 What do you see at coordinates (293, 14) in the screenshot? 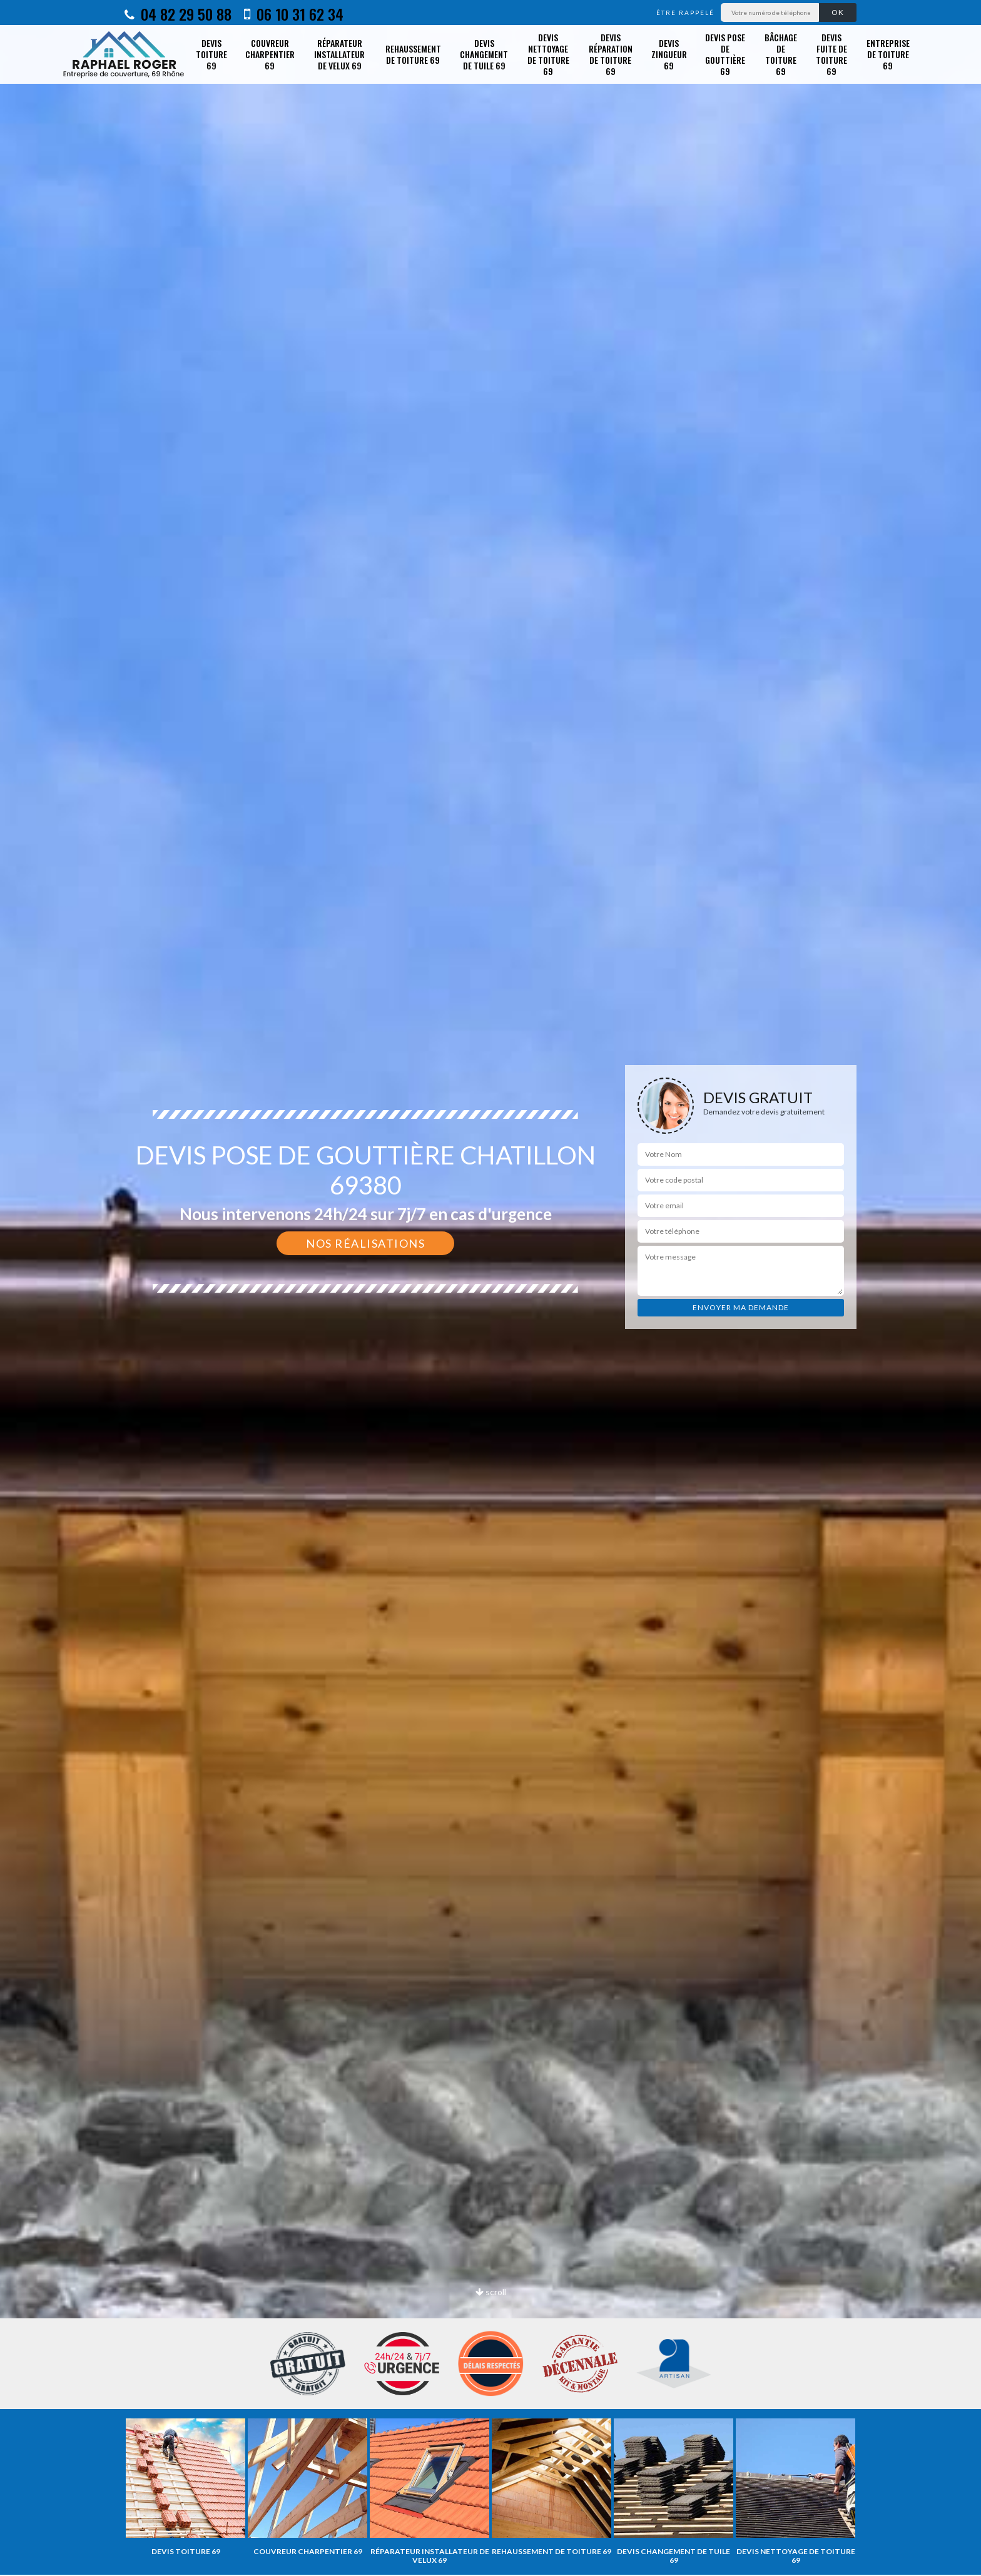
I see `06 10 31 62 34` at bounding box center [293, 14].